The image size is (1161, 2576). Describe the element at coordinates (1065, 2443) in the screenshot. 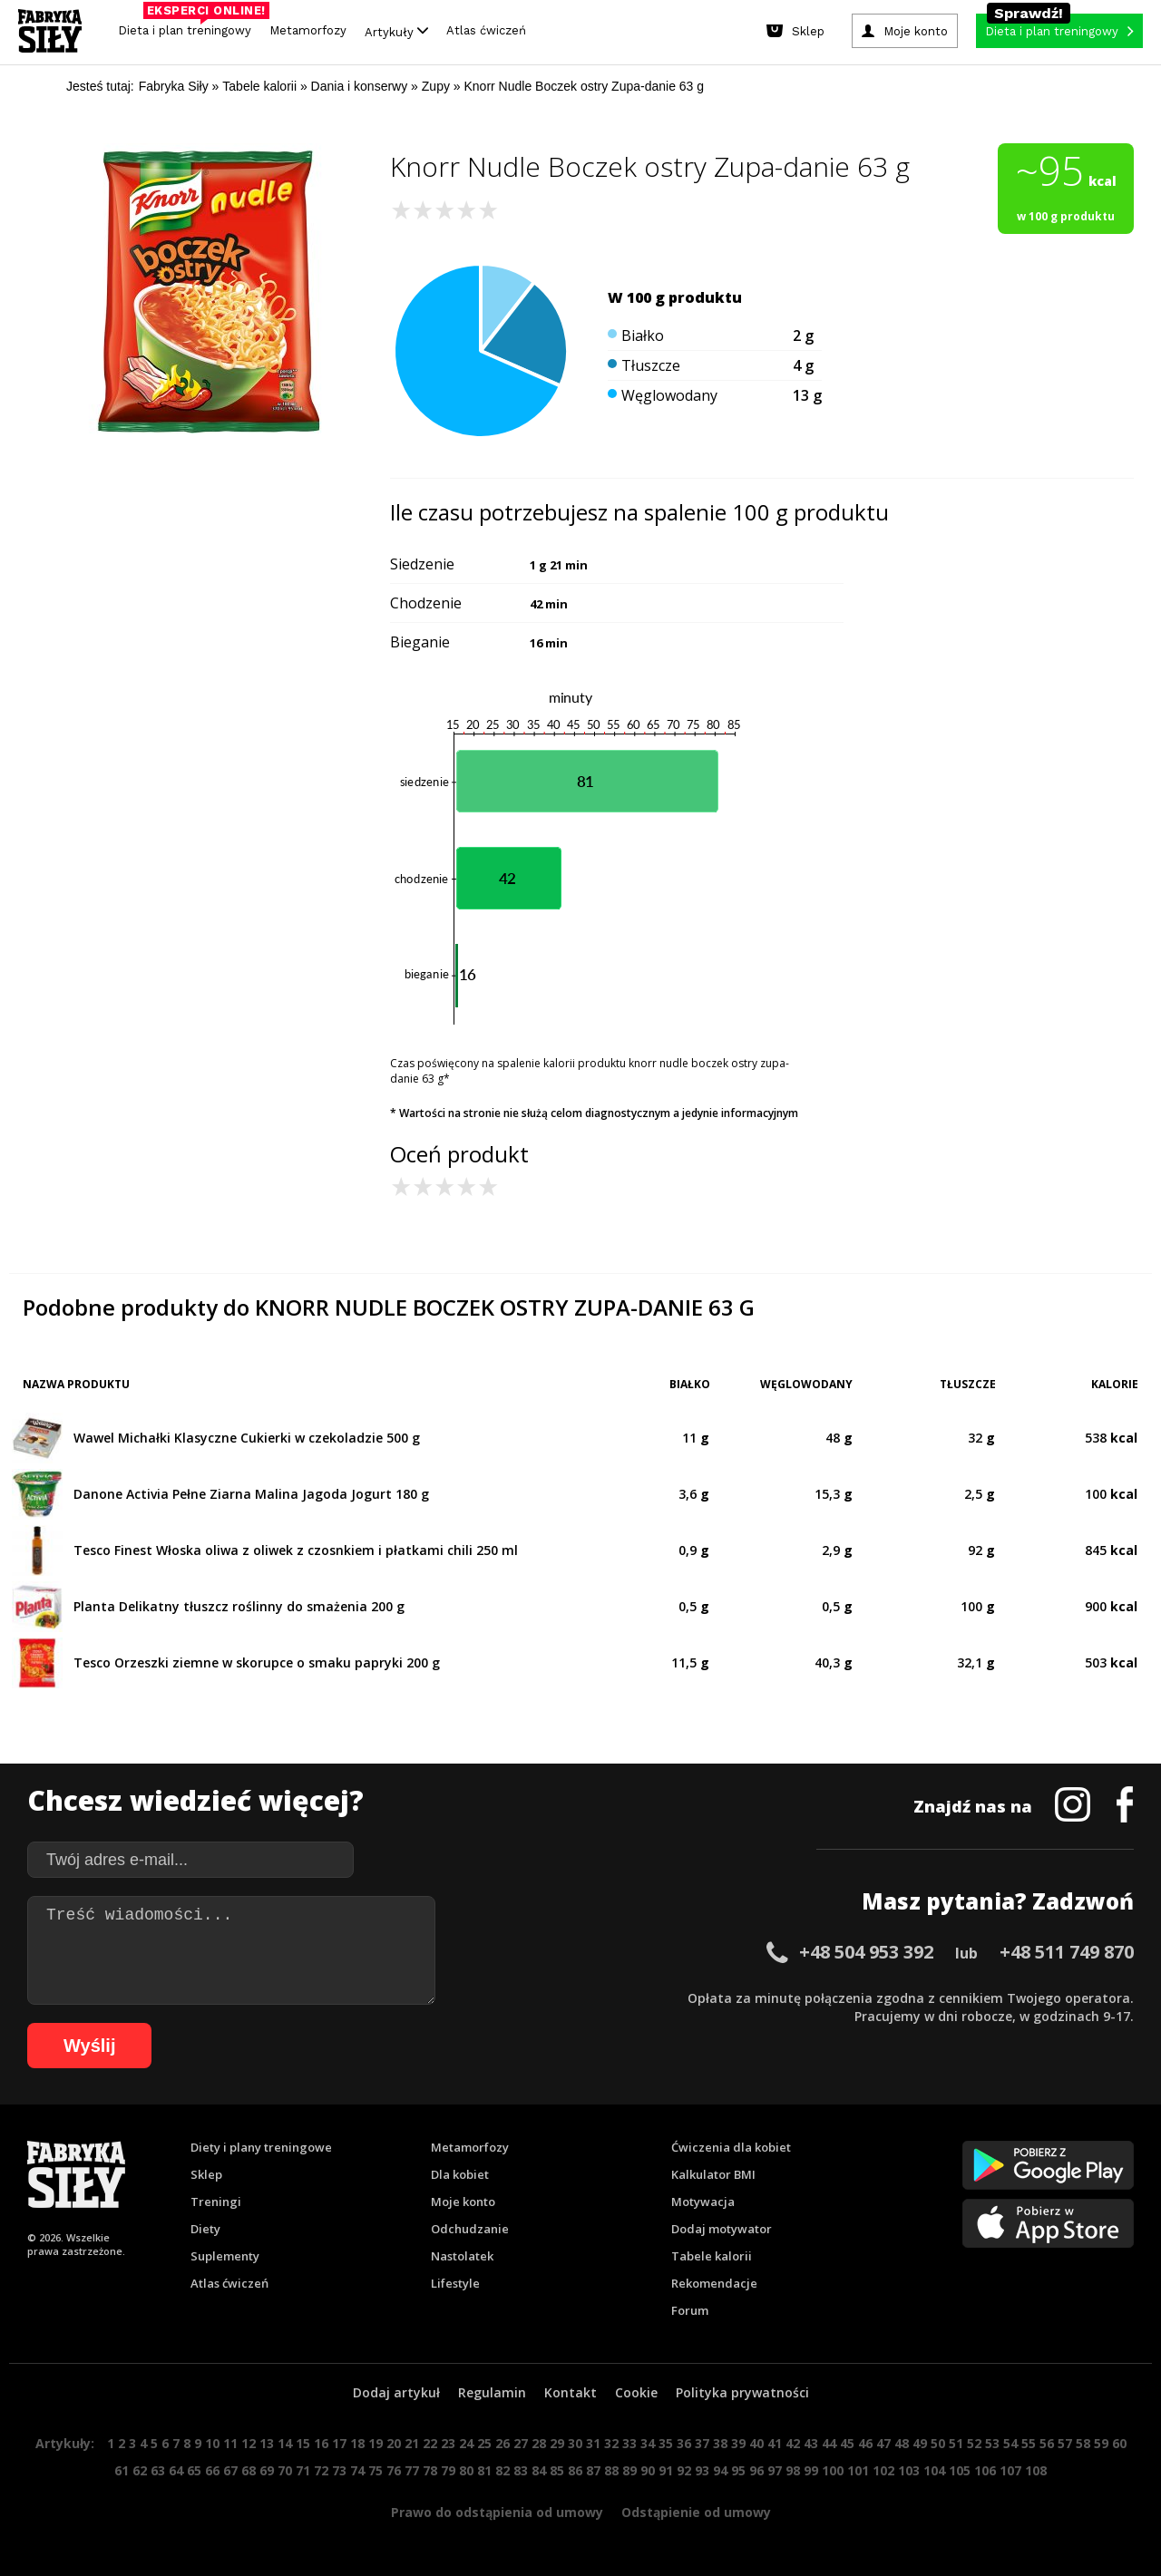

I see `57` at that location.